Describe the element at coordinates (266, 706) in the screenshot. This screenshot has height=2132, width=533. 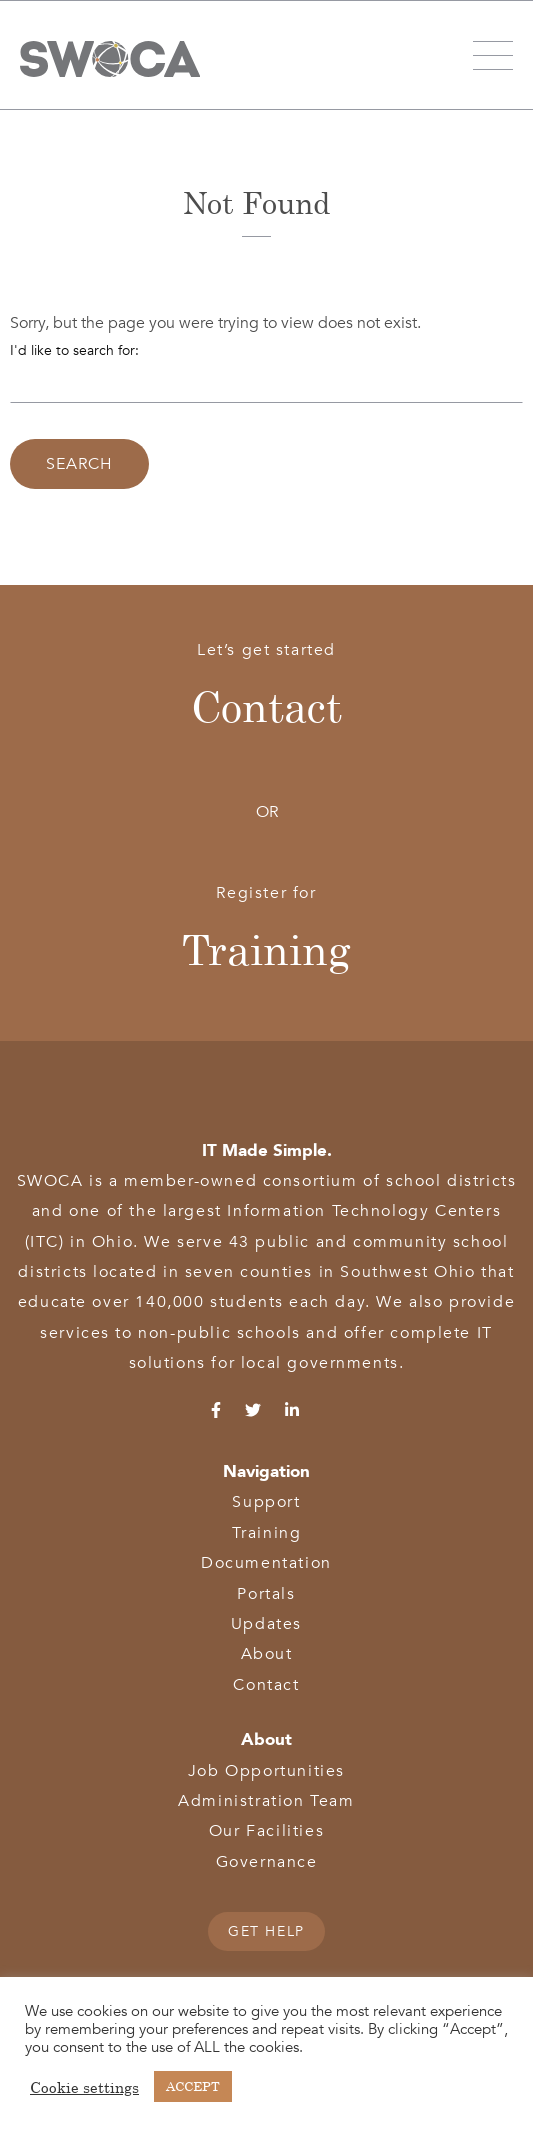
I see `Contact` at that location.